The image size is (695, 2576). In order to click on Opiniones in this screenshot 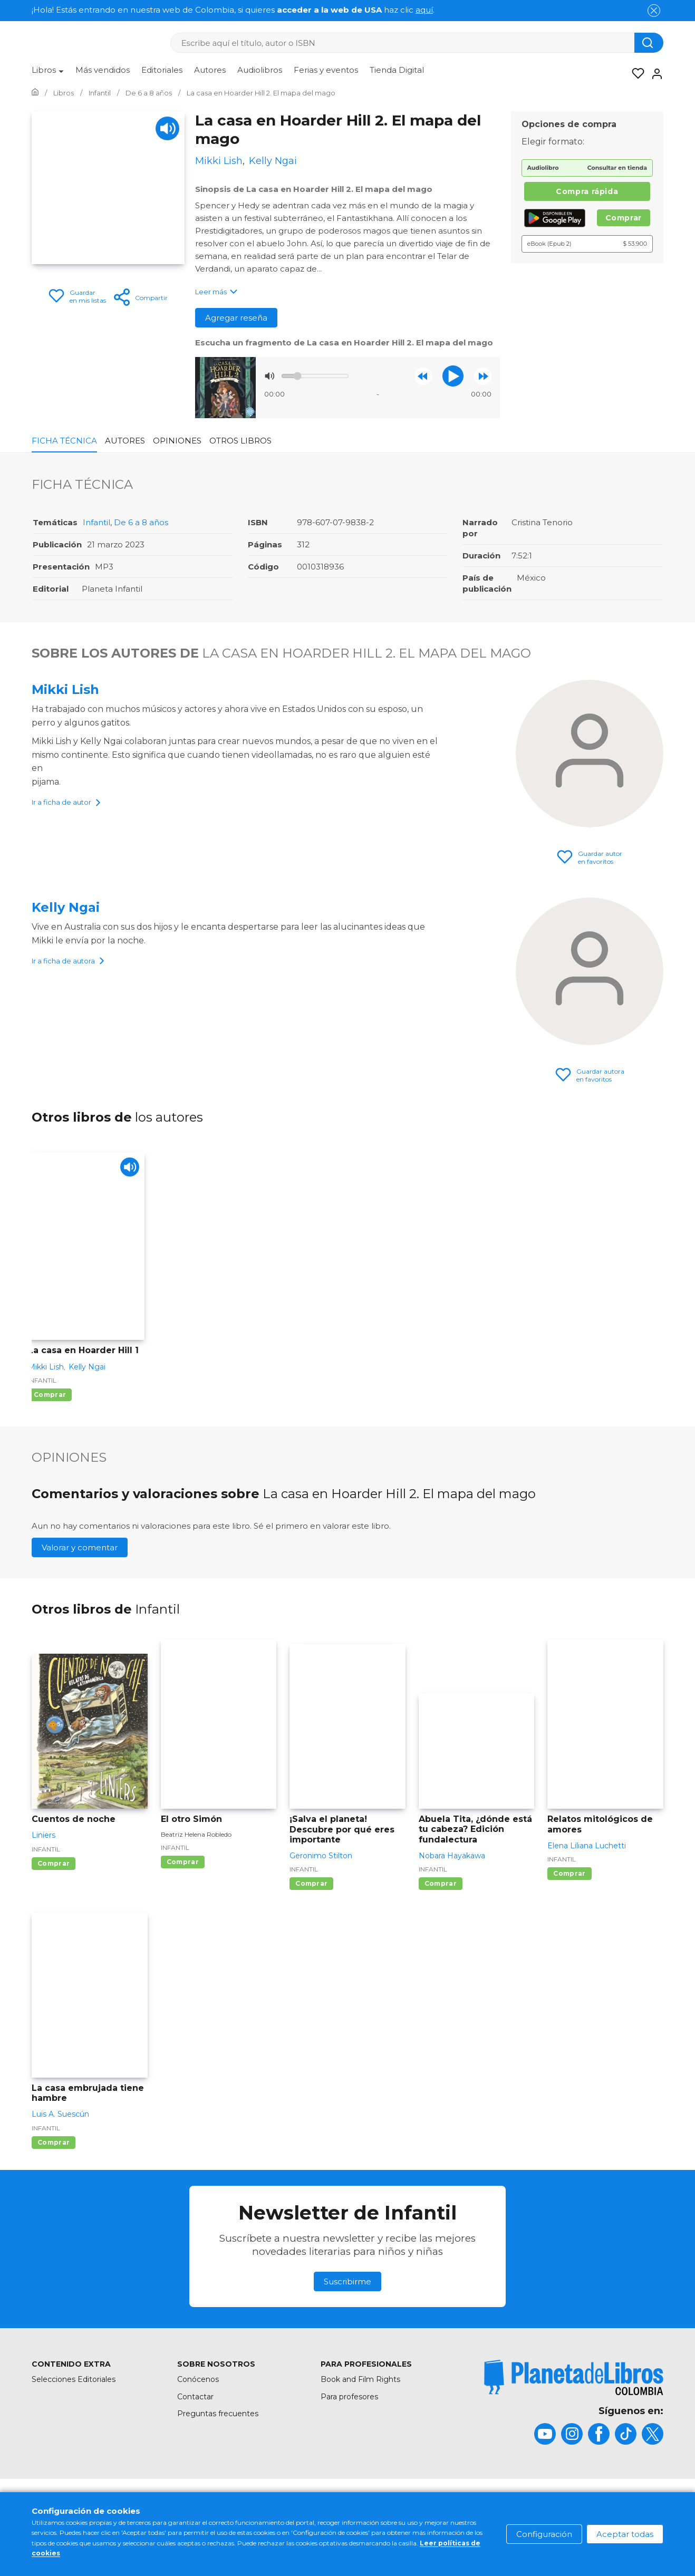, I will do `click(177, 441)`.